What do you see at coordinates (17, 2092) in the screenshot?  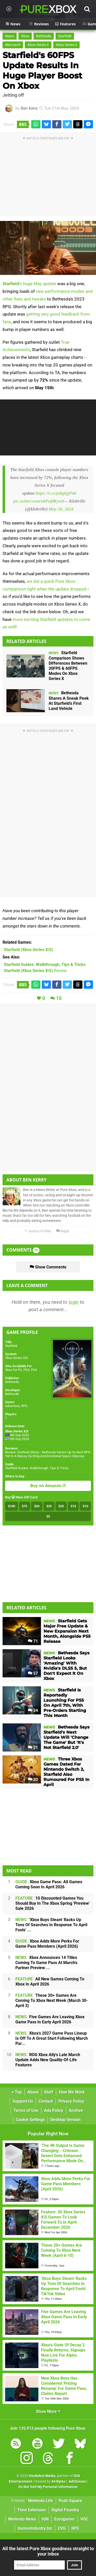 I see `Top` at bounding box center [17, 2092].